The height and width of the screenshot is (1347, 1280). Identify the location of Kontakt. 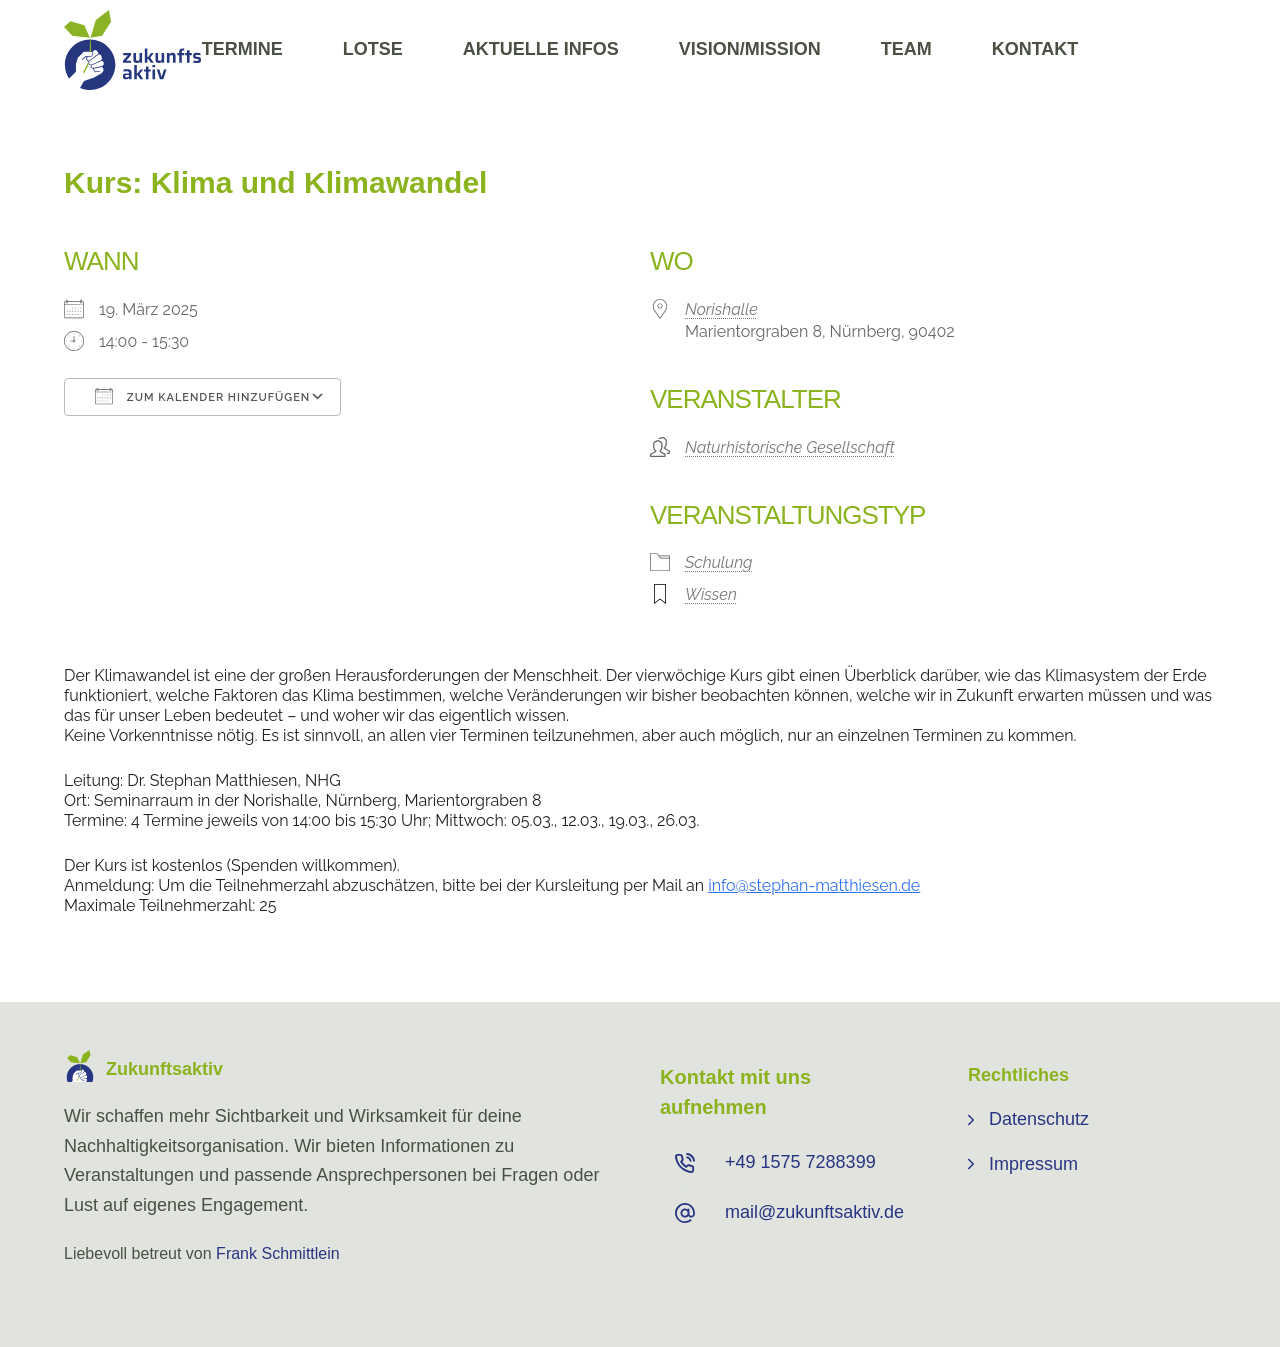
(1035, 49).